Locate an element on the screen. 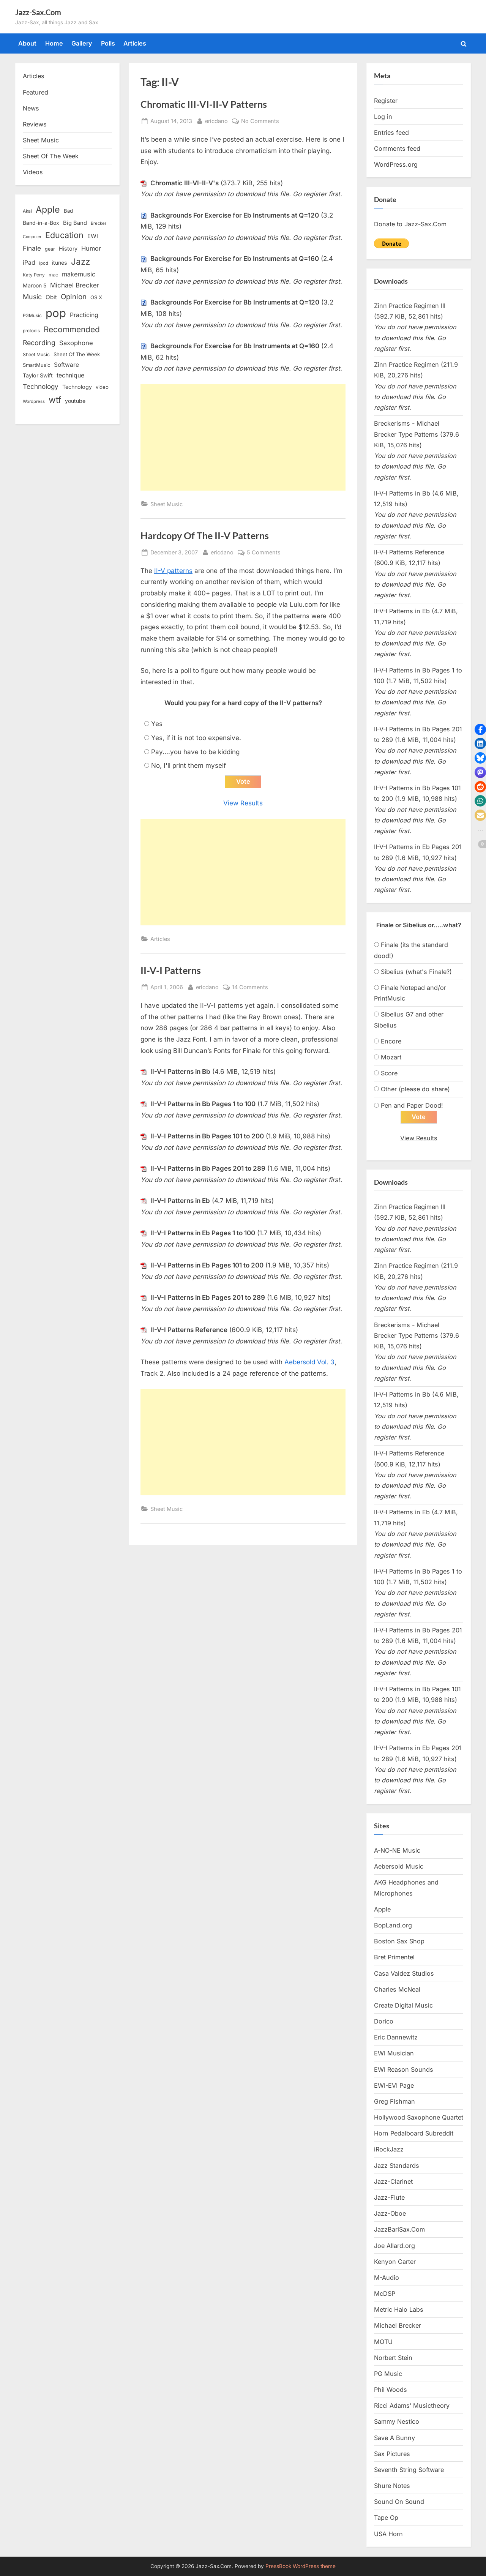  McDSP is located at coordinates (384, 2294).